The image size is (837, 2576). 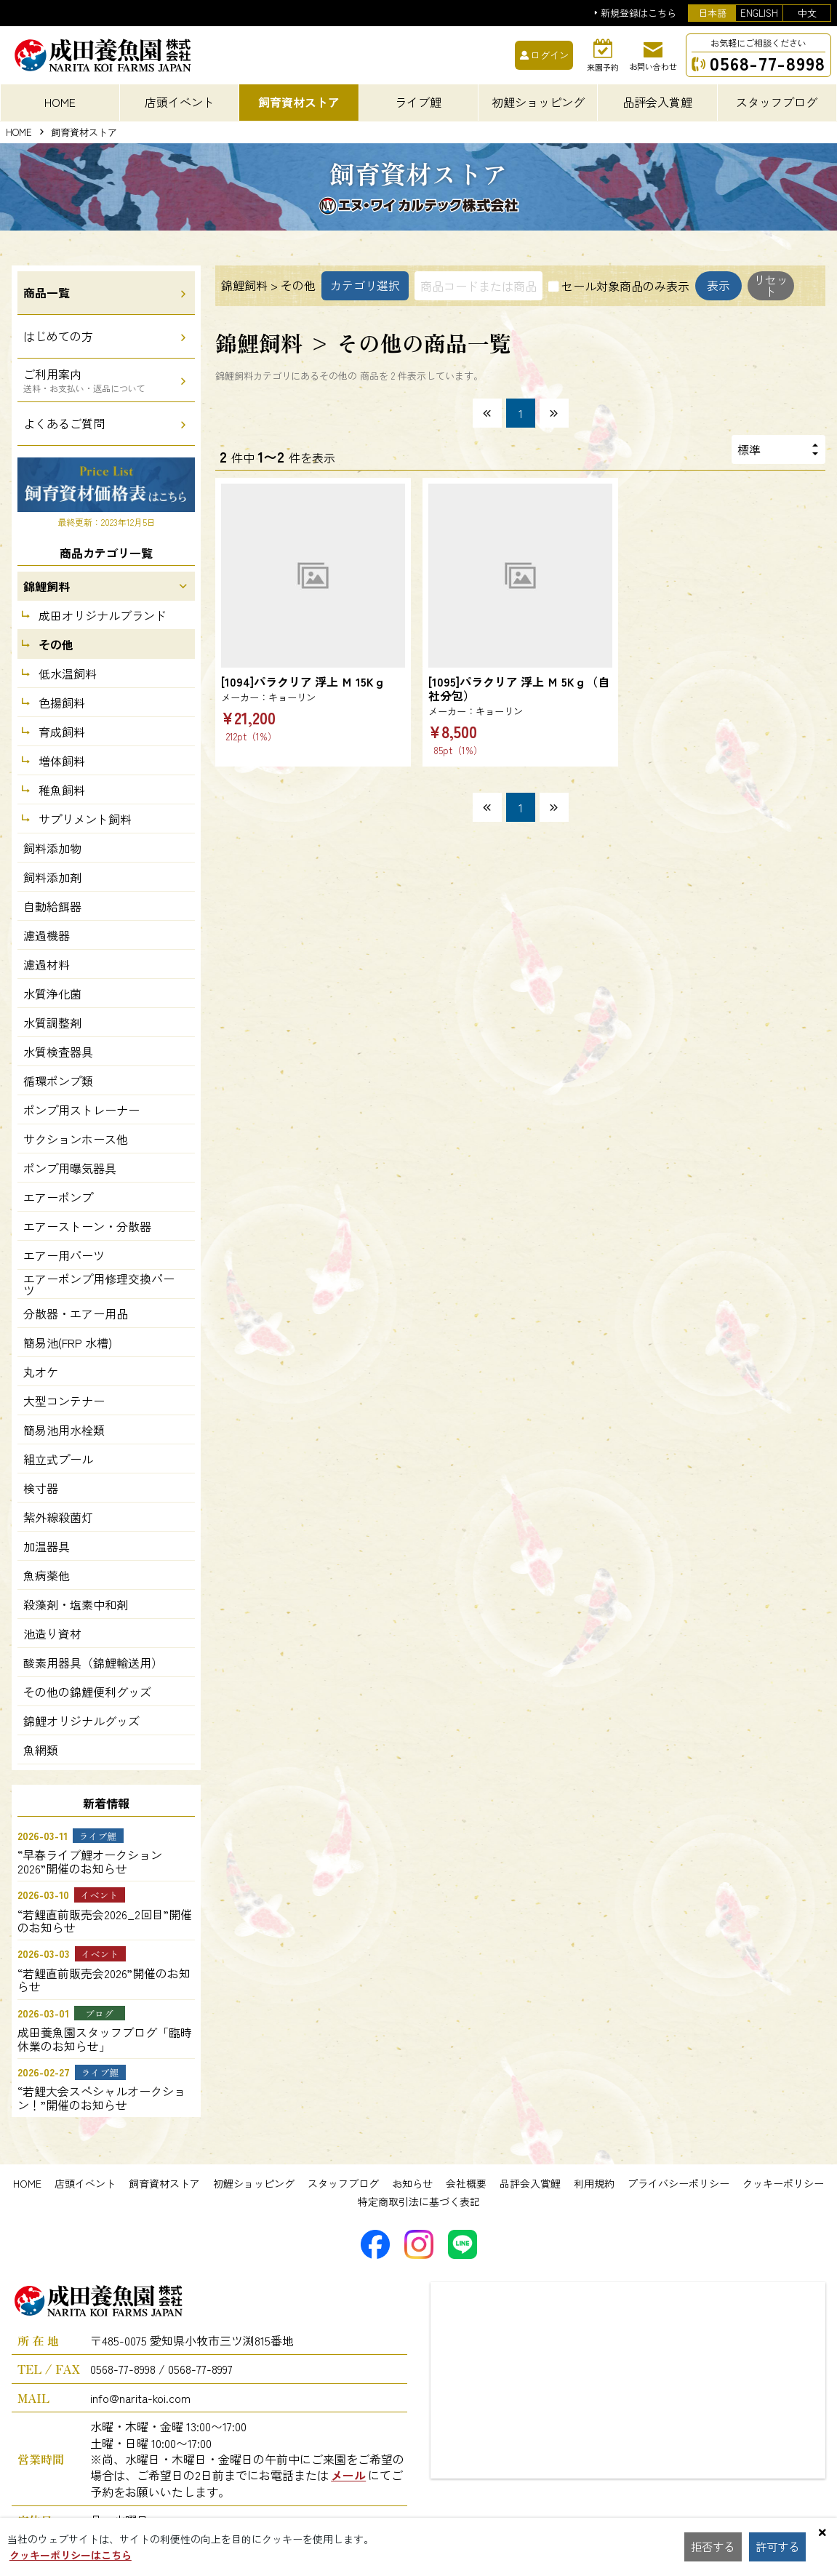 What do you see at coordinates (625, 286) in the screenshot?
I see `セール対象商品のみ表示` at bounding box center [625, 286].